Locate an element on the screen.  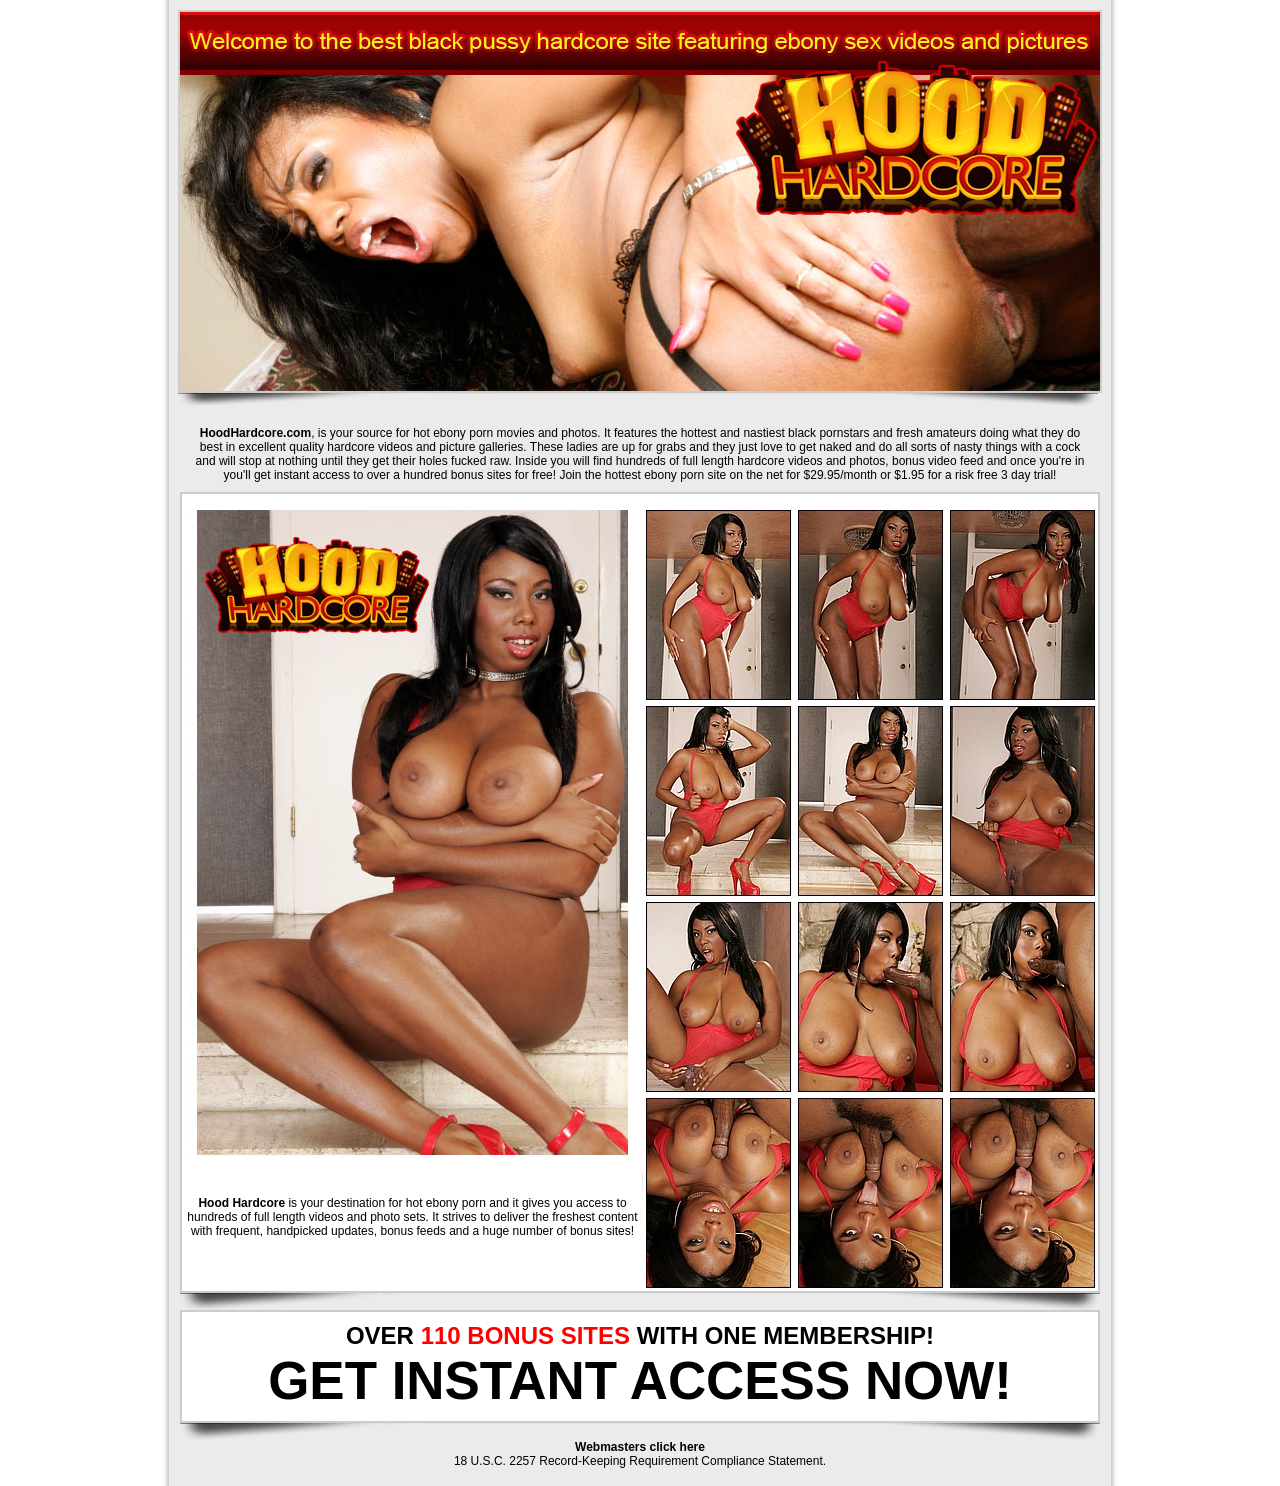
18 U.S.C. 2257 Record-Keeping Requirement Compliance Statement. is located at coordinates (640, 1461).